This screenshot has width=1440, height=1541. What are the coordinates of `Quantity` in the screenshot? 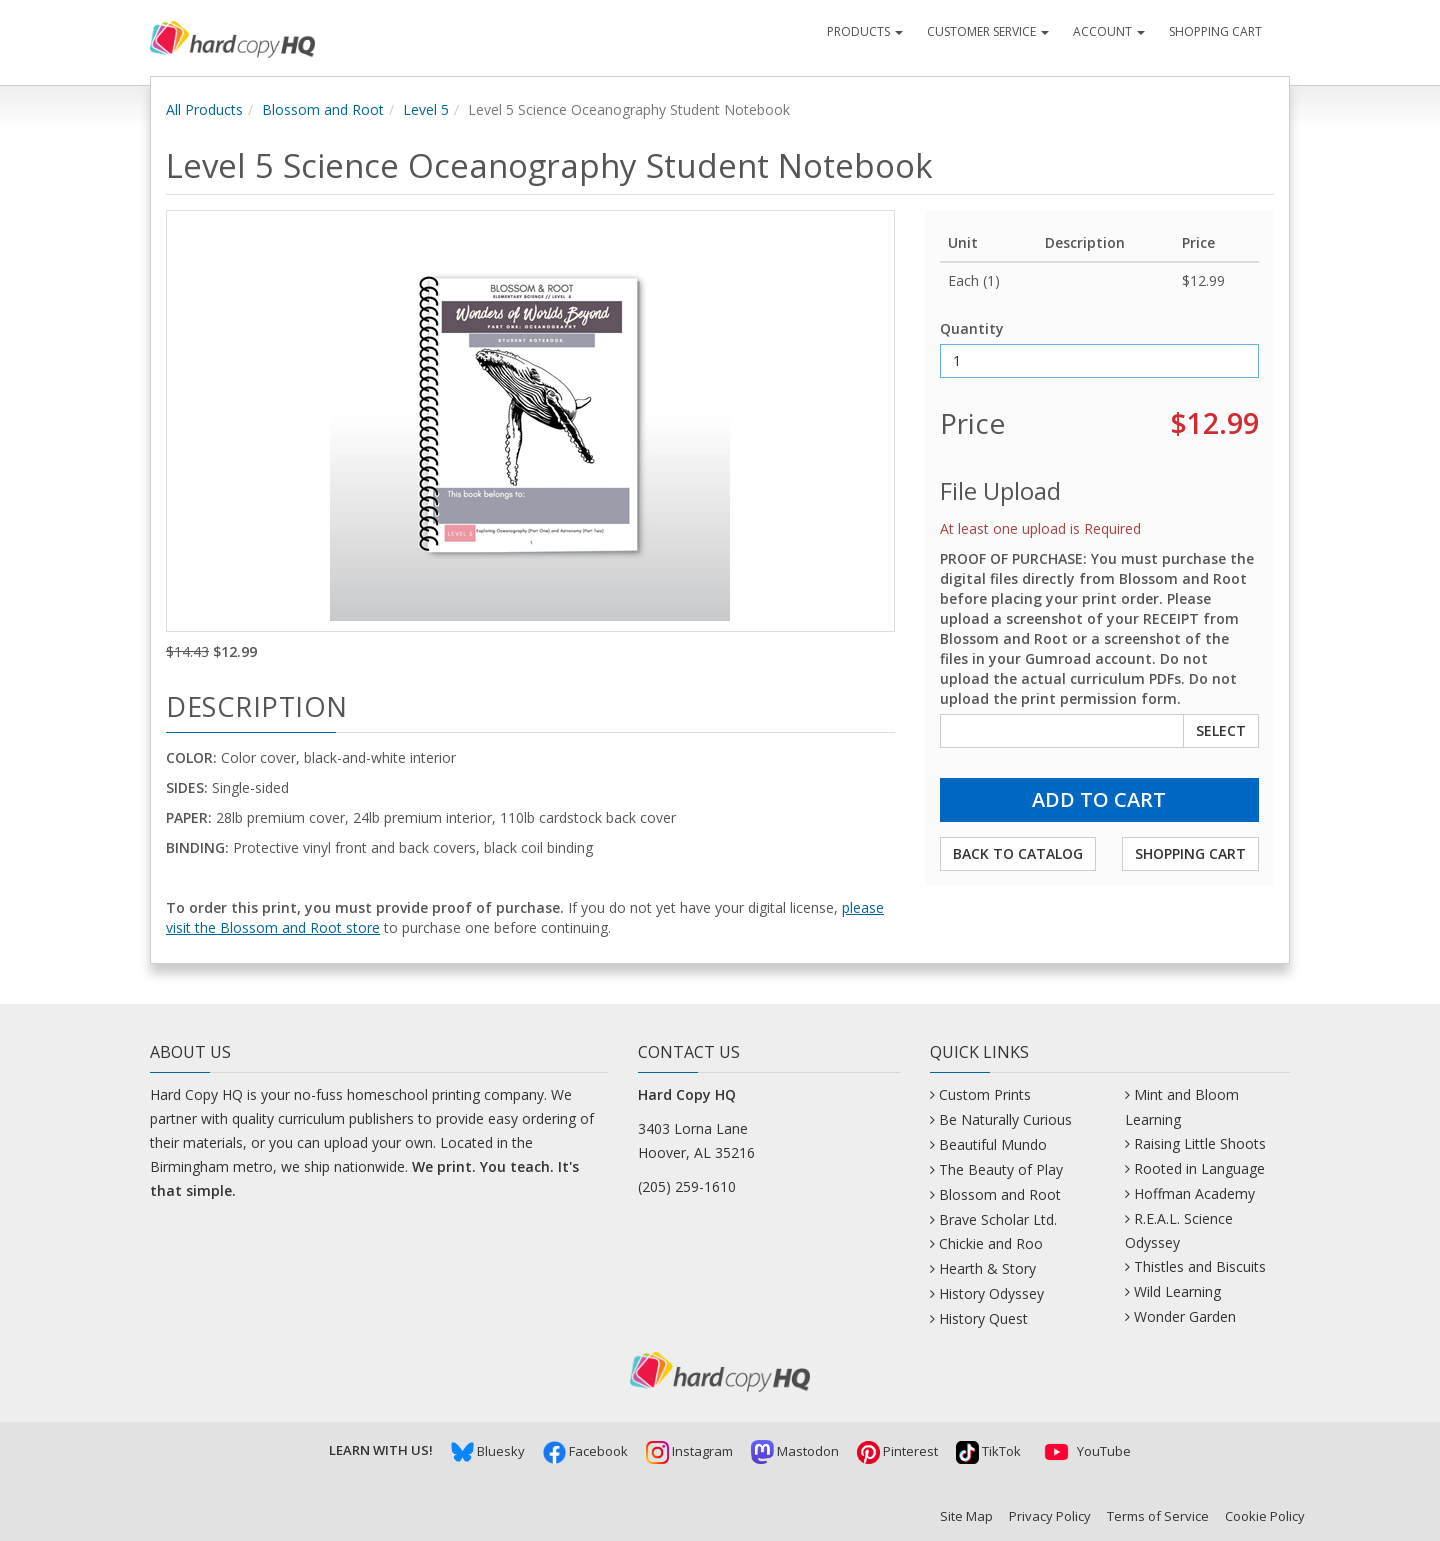 It's located at (972, 328).